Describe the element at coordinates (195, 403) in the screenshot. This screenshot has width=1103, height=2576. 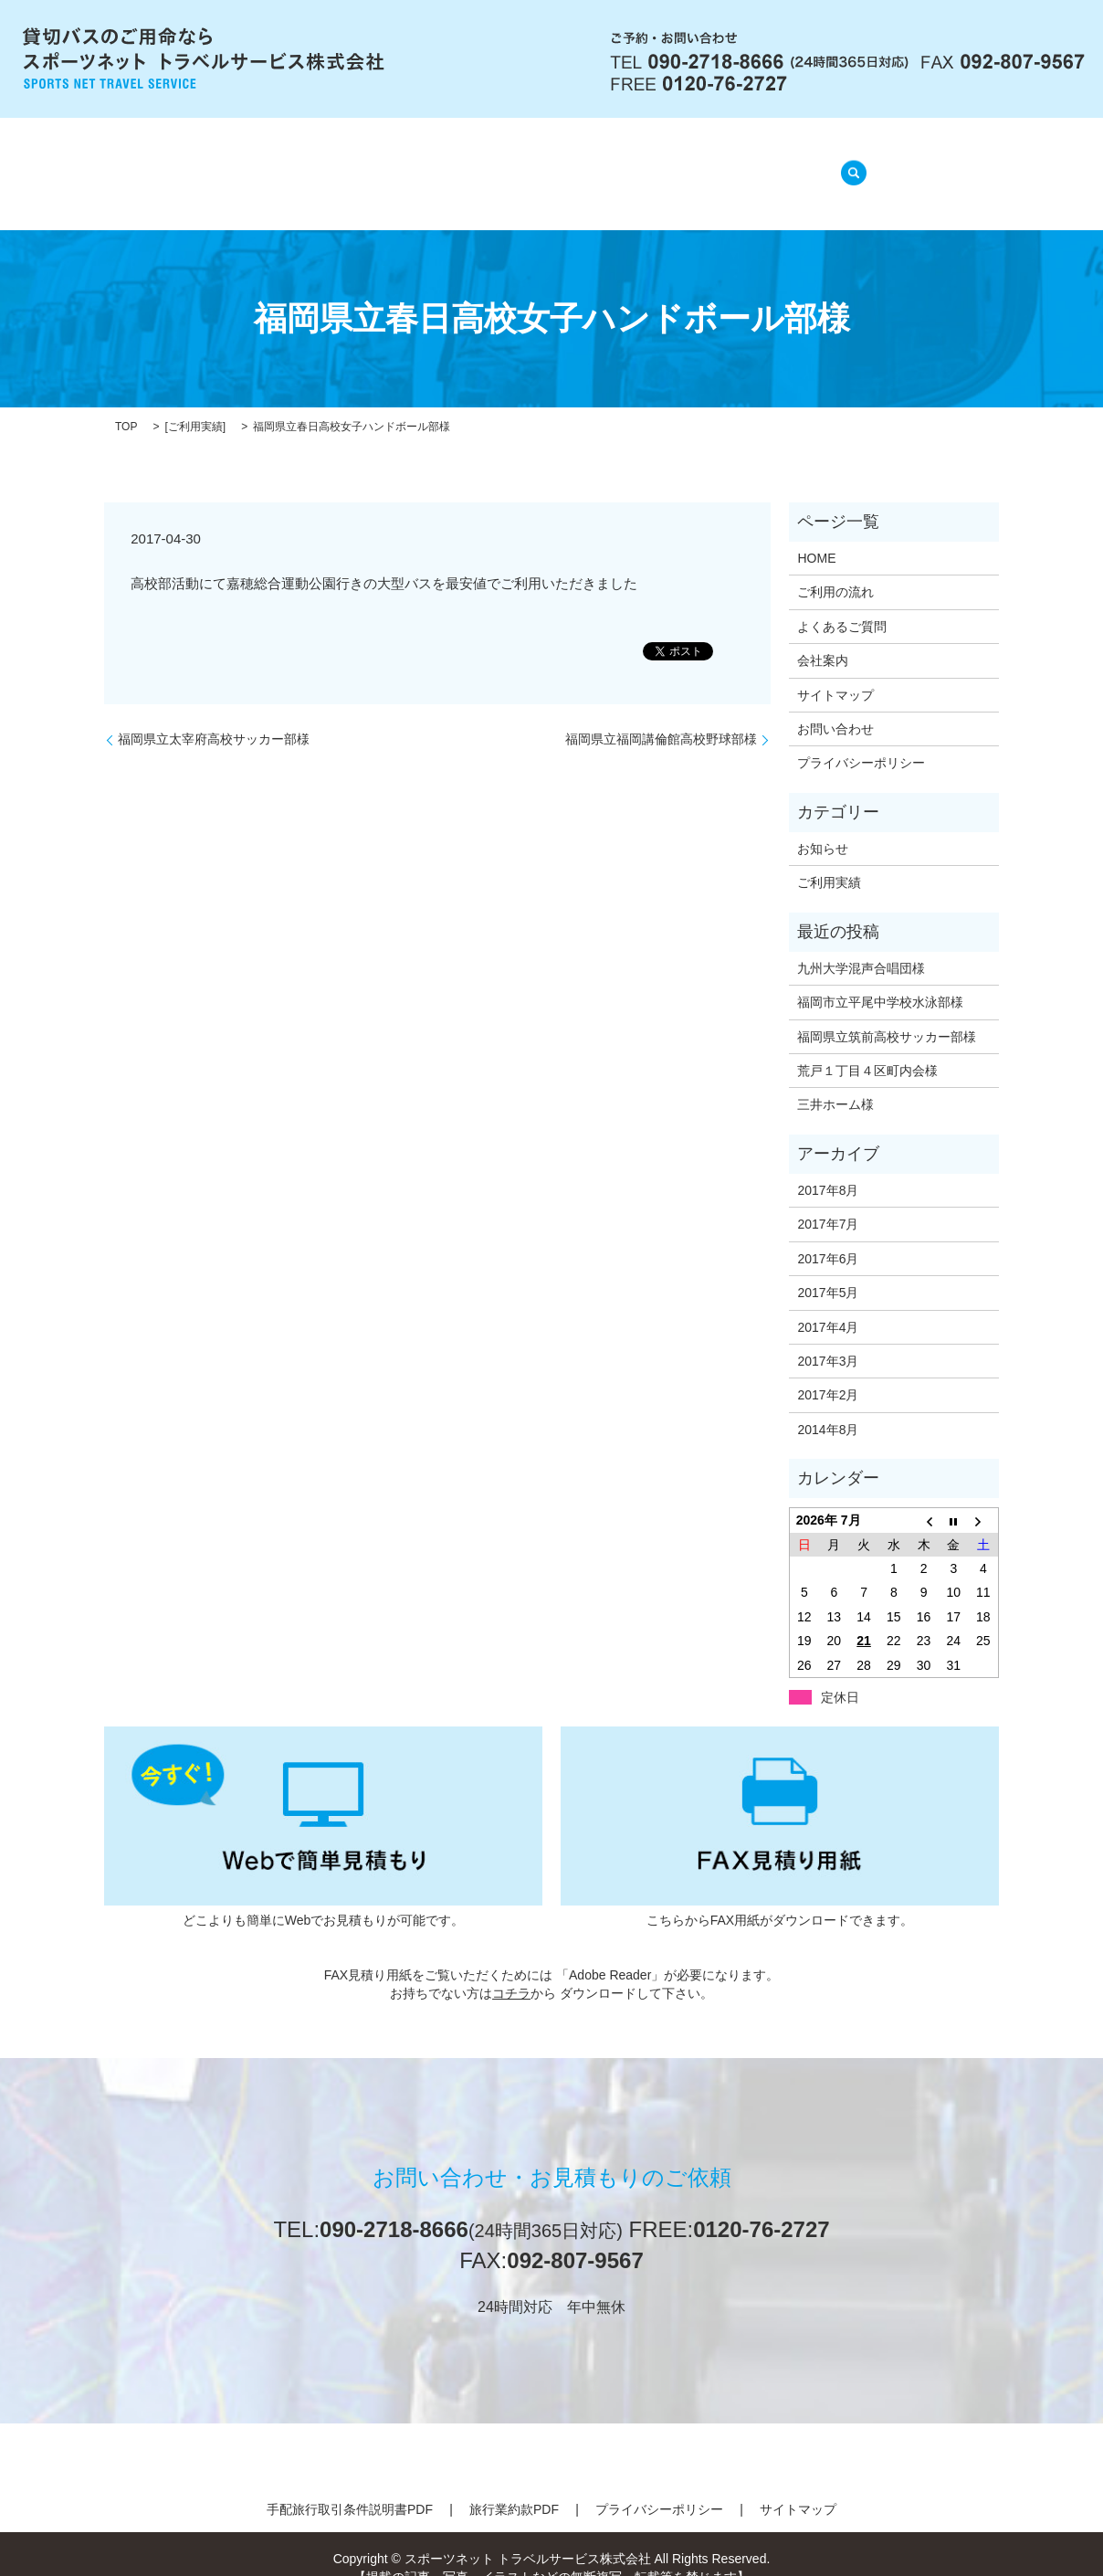
I see `ご利用実績` at that location.